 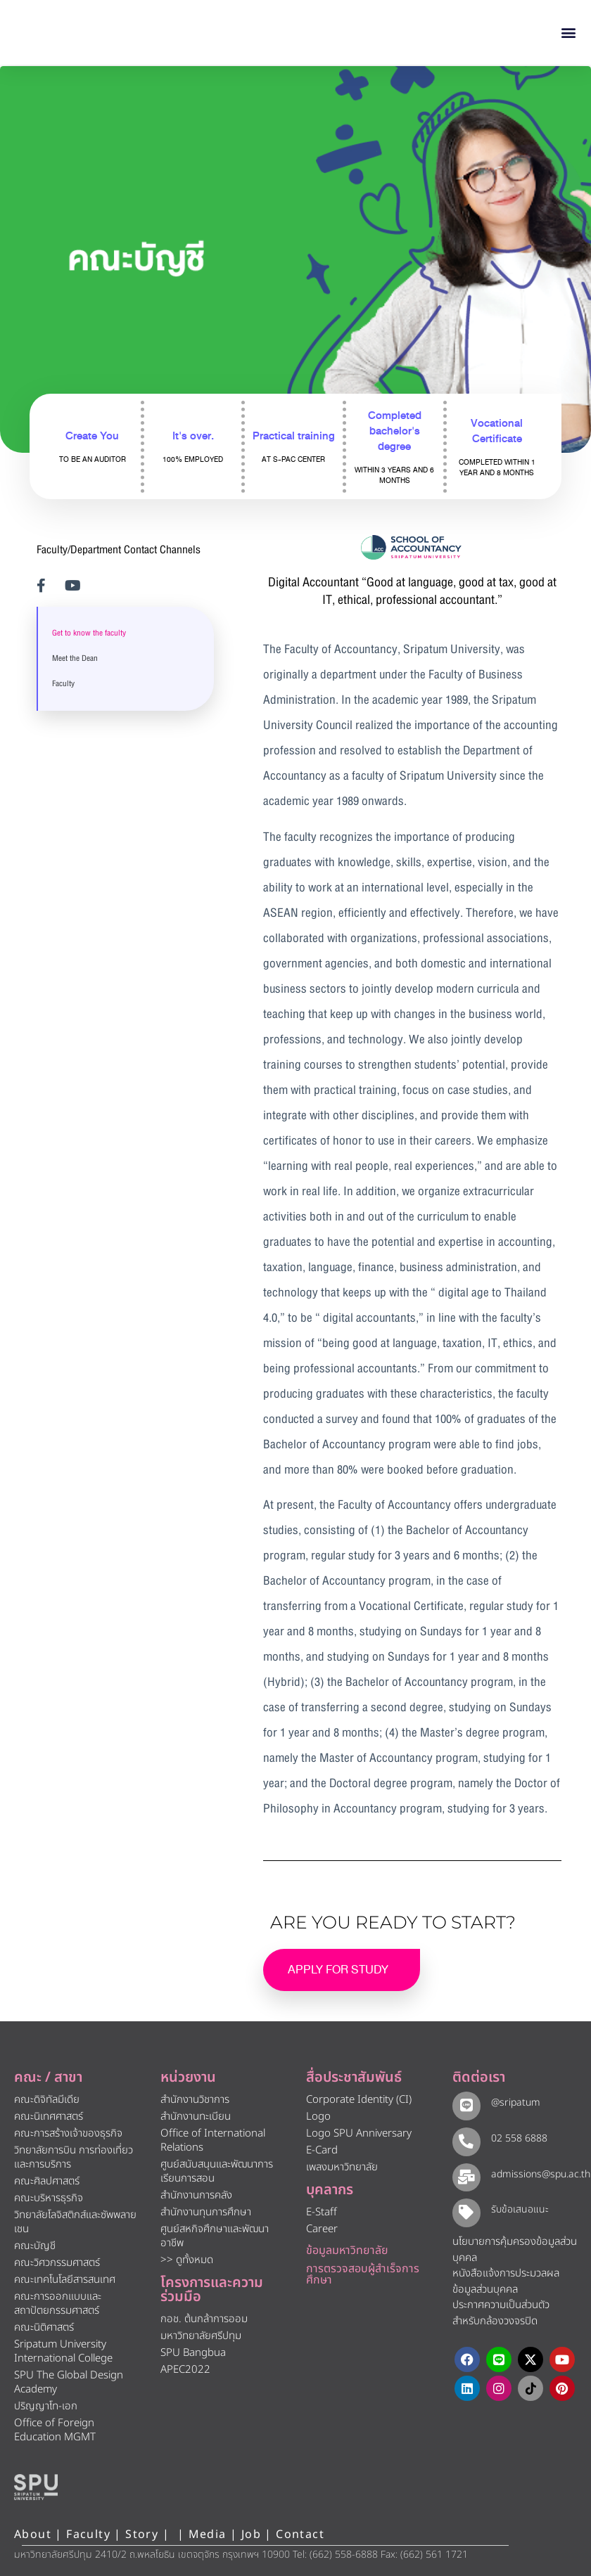 What do you see at coordinates (188, 2077) in the screenshot?
I see `หน่วยงาน` at bounding box center [188, 2077].